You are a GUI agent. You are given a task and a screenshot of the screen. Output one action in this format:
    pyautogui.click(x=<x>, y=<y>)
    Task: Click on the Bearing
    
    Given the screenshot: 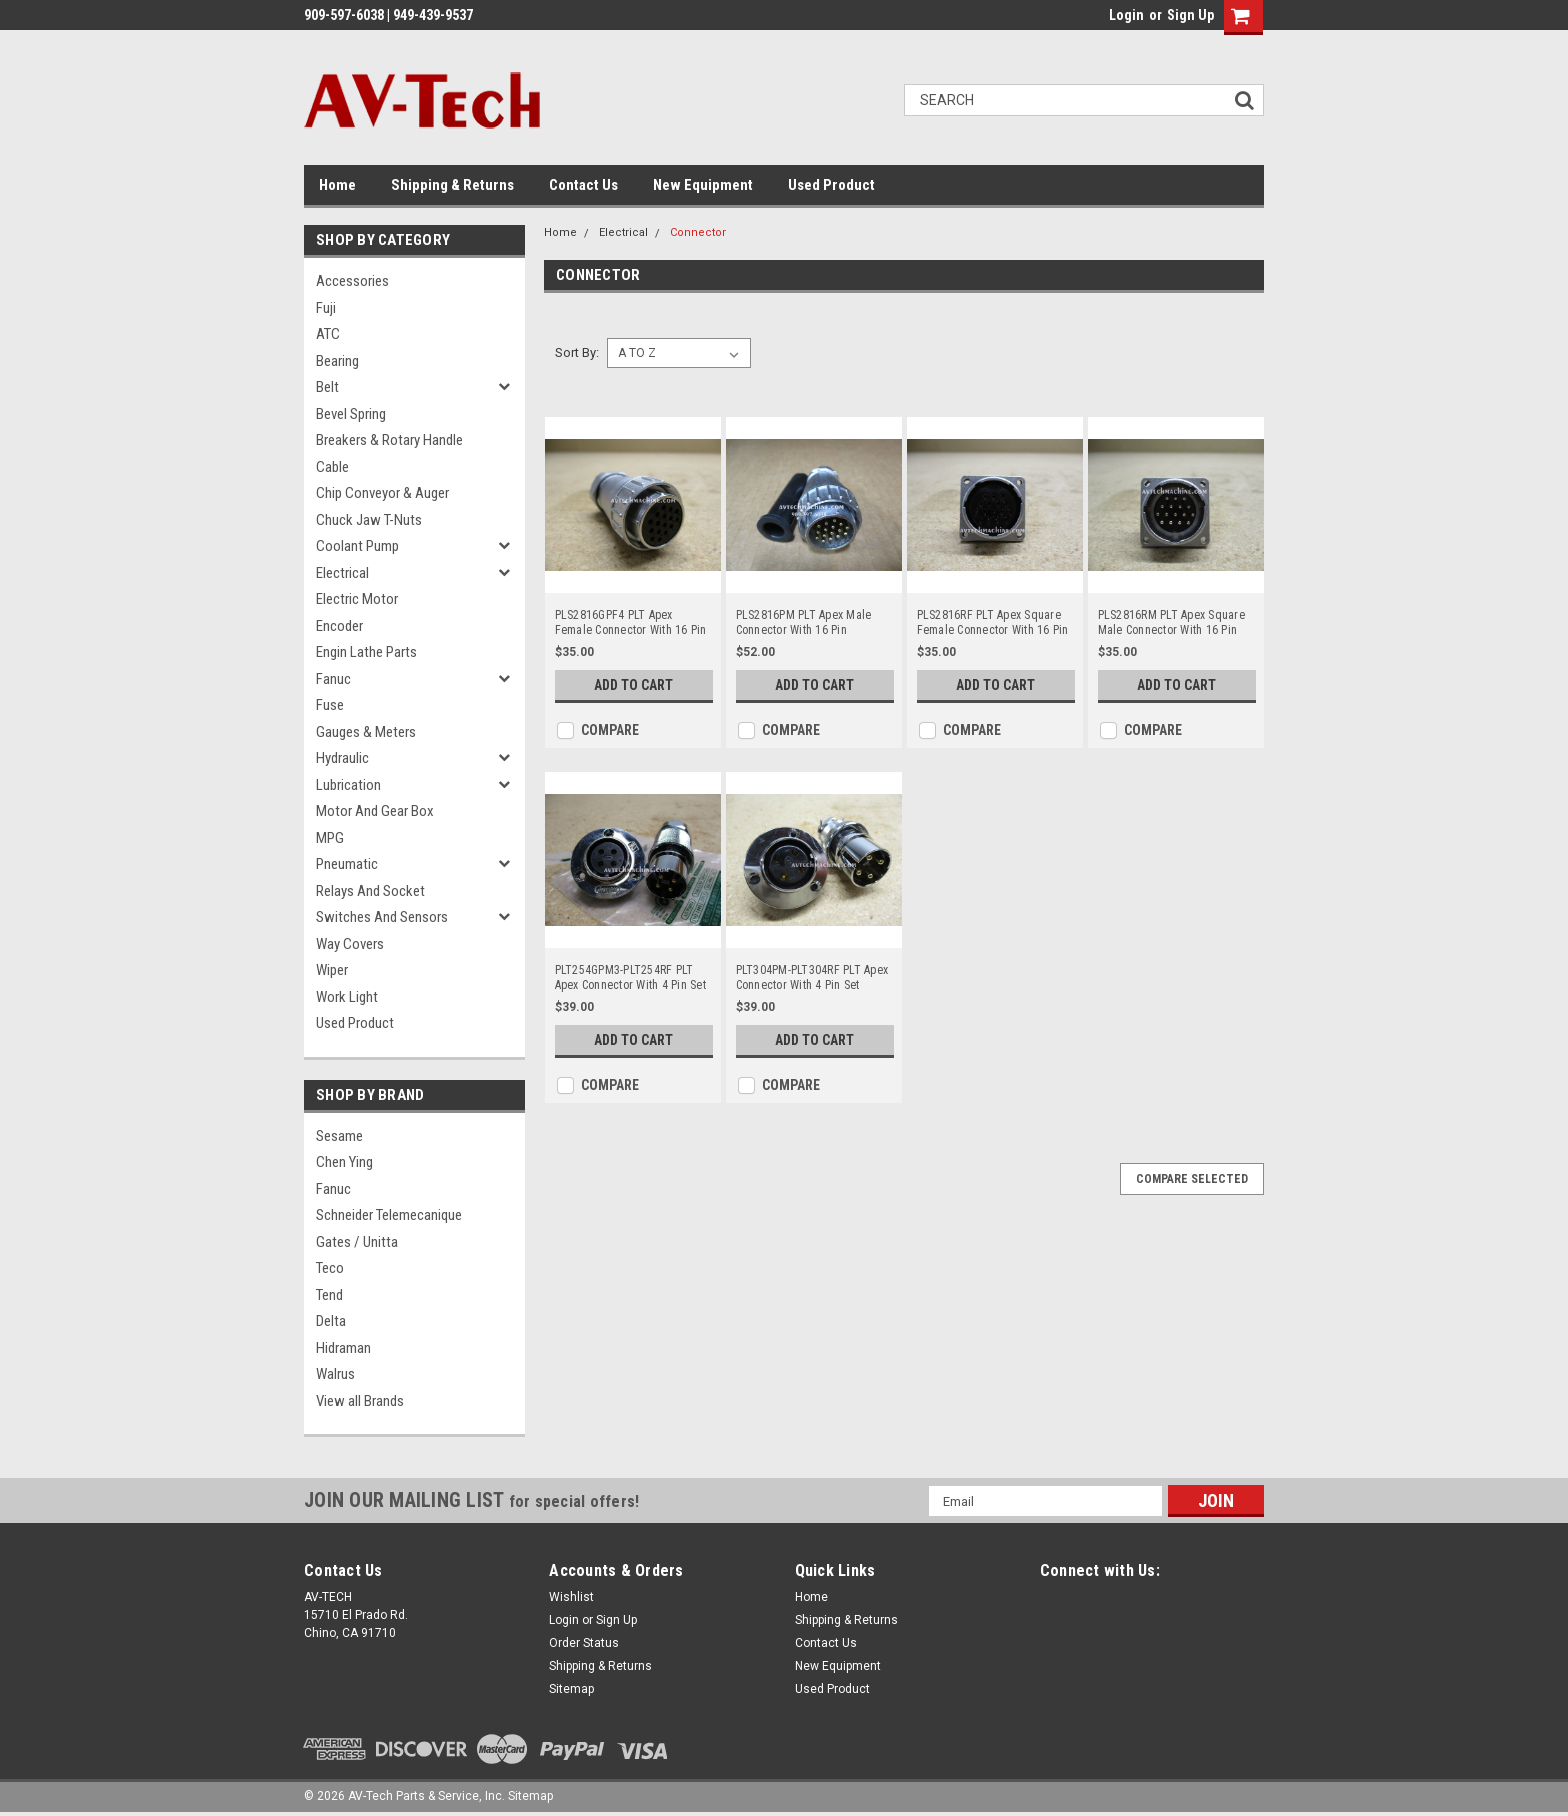 What is the action you would take?
    pyautogui.click(x=337, y=361)
    